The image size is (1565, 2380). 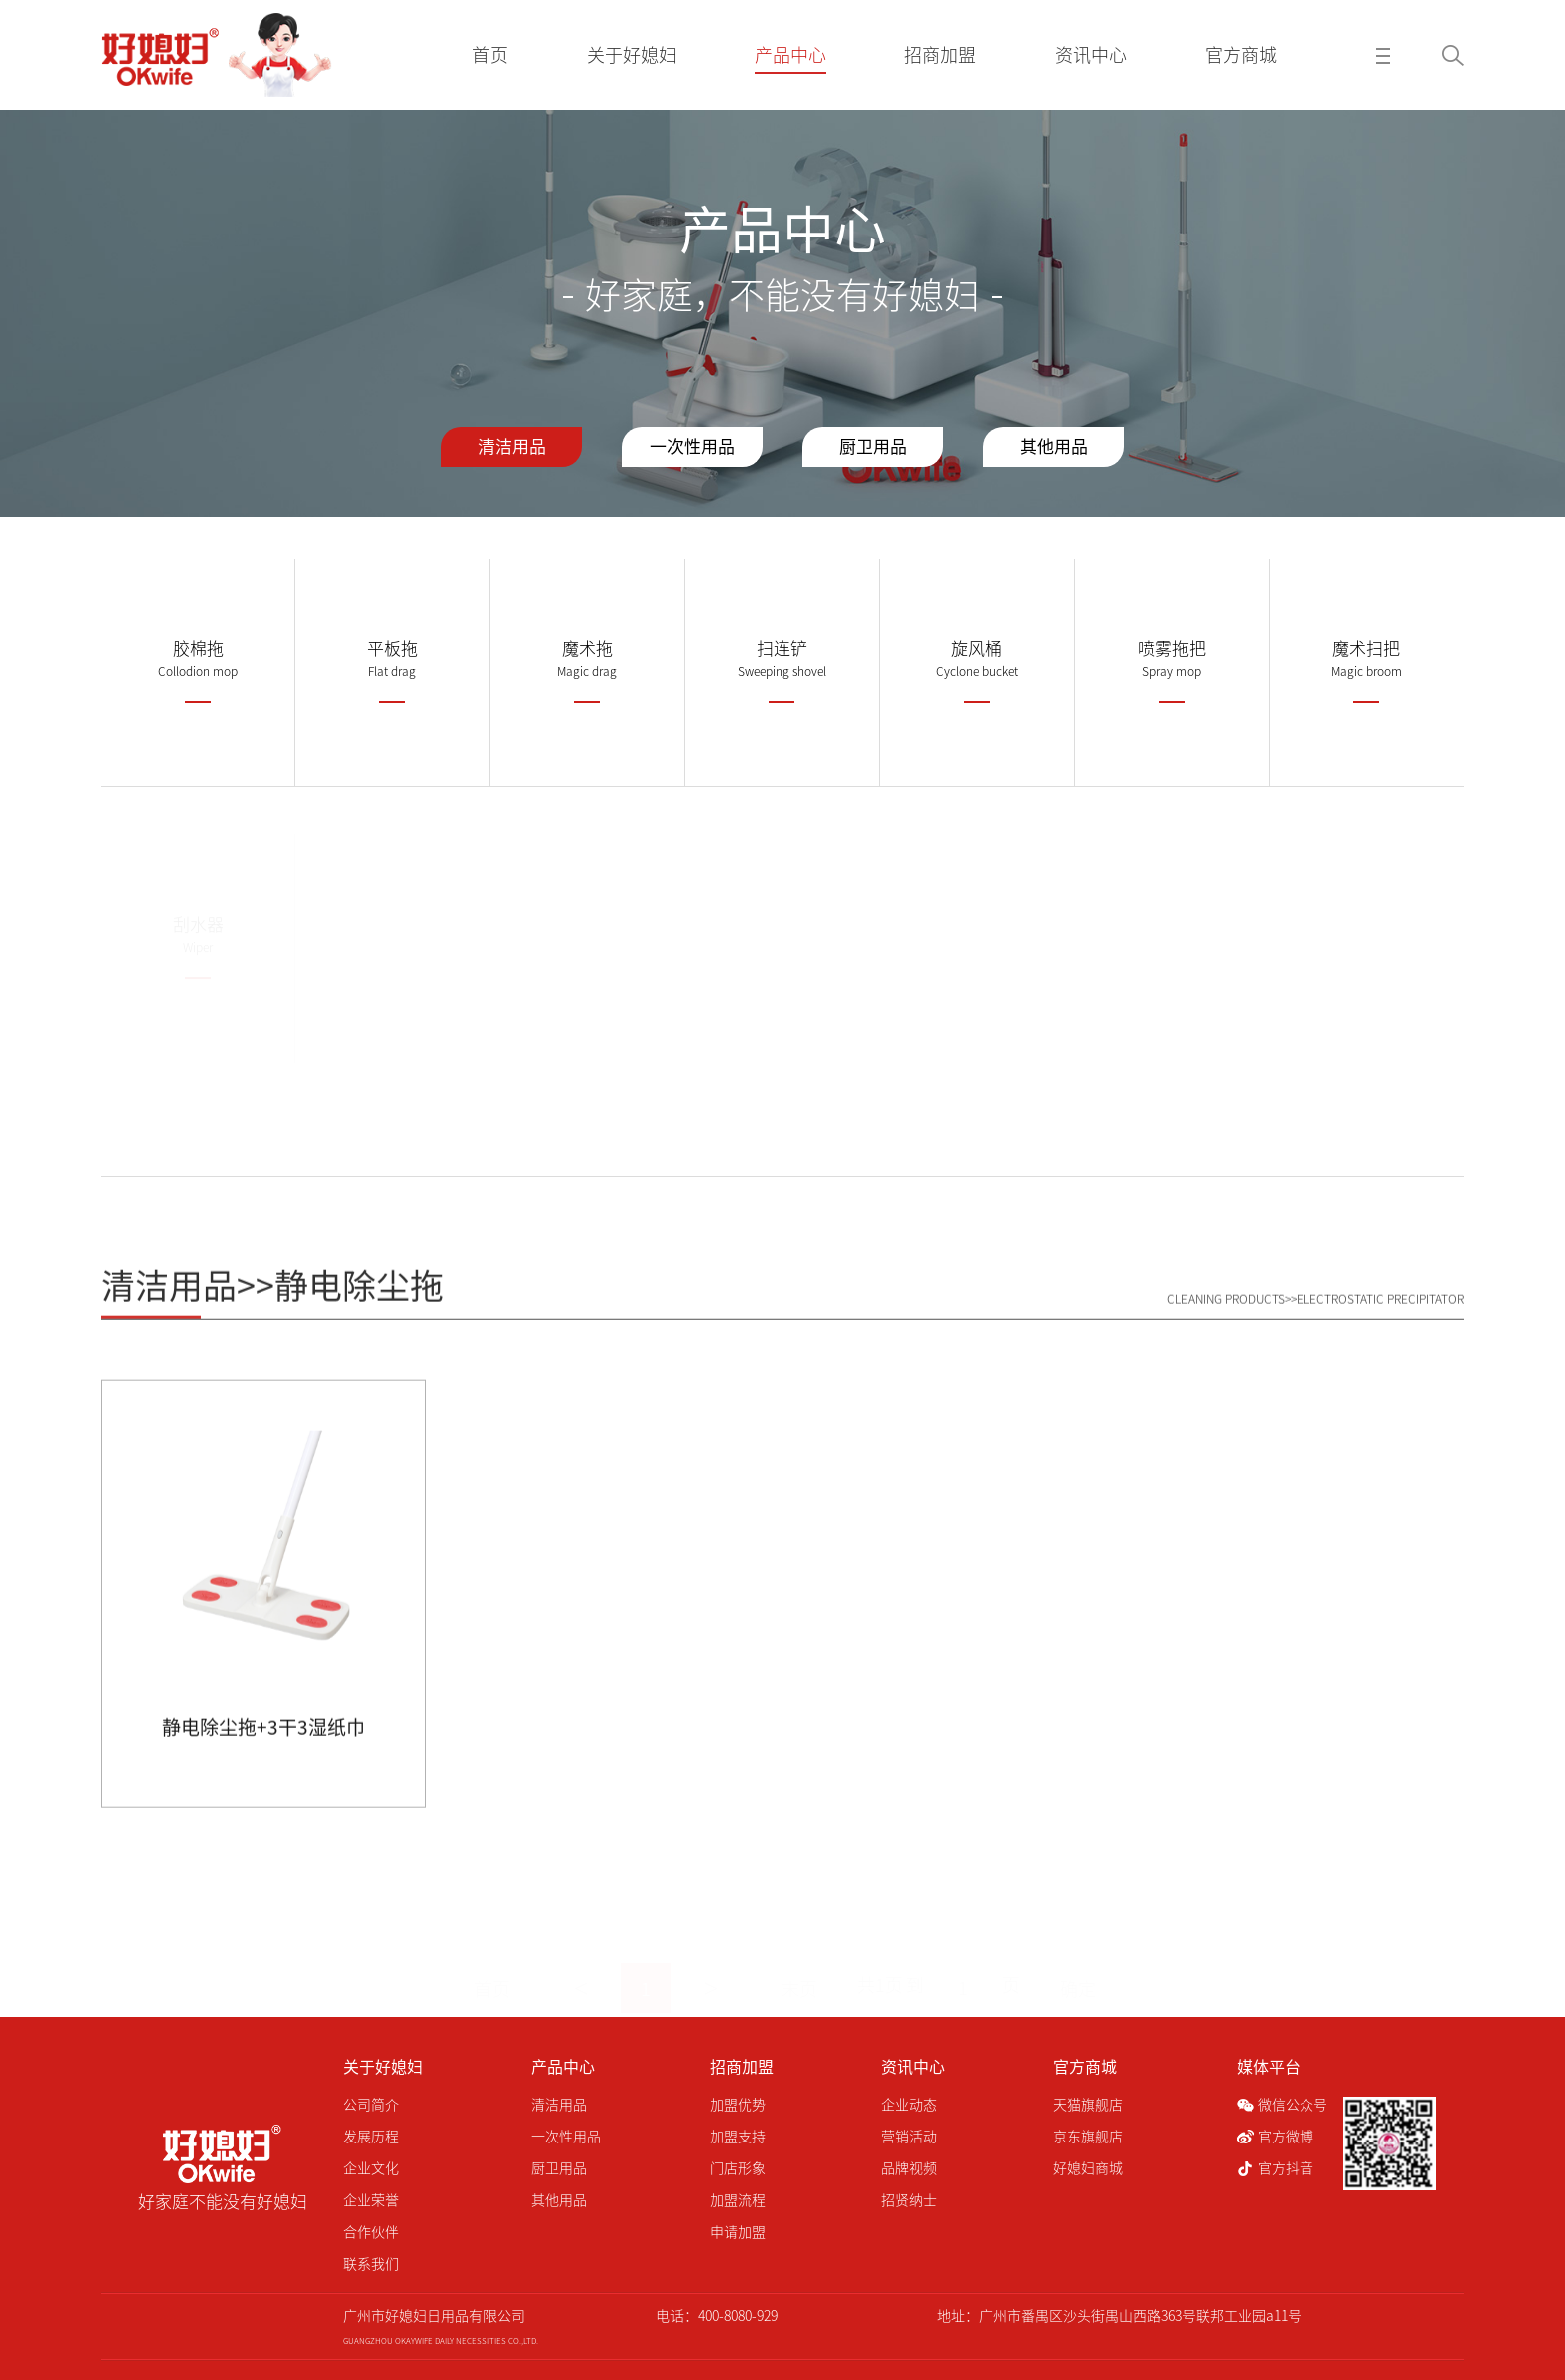 What do you see at coordinates (1054, 446) in the screenshot?
I see `其他用品` at bounding box center [1054, 446].